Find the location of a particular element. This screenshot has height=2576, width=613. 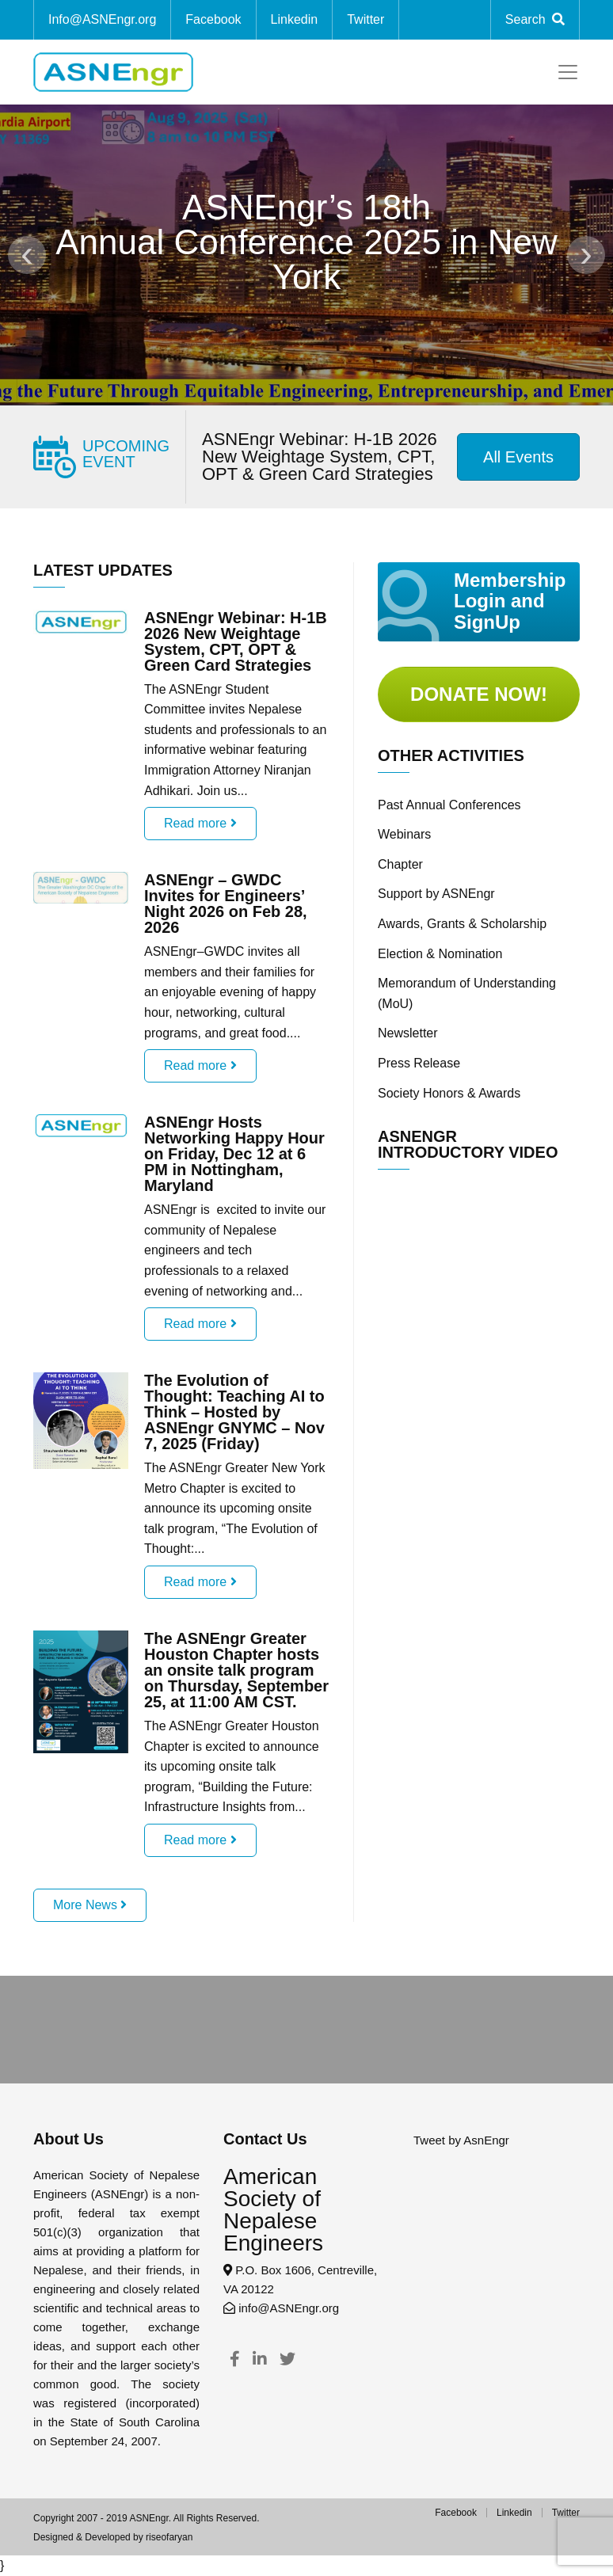

Press Release is located at coordinates (419, 1063).